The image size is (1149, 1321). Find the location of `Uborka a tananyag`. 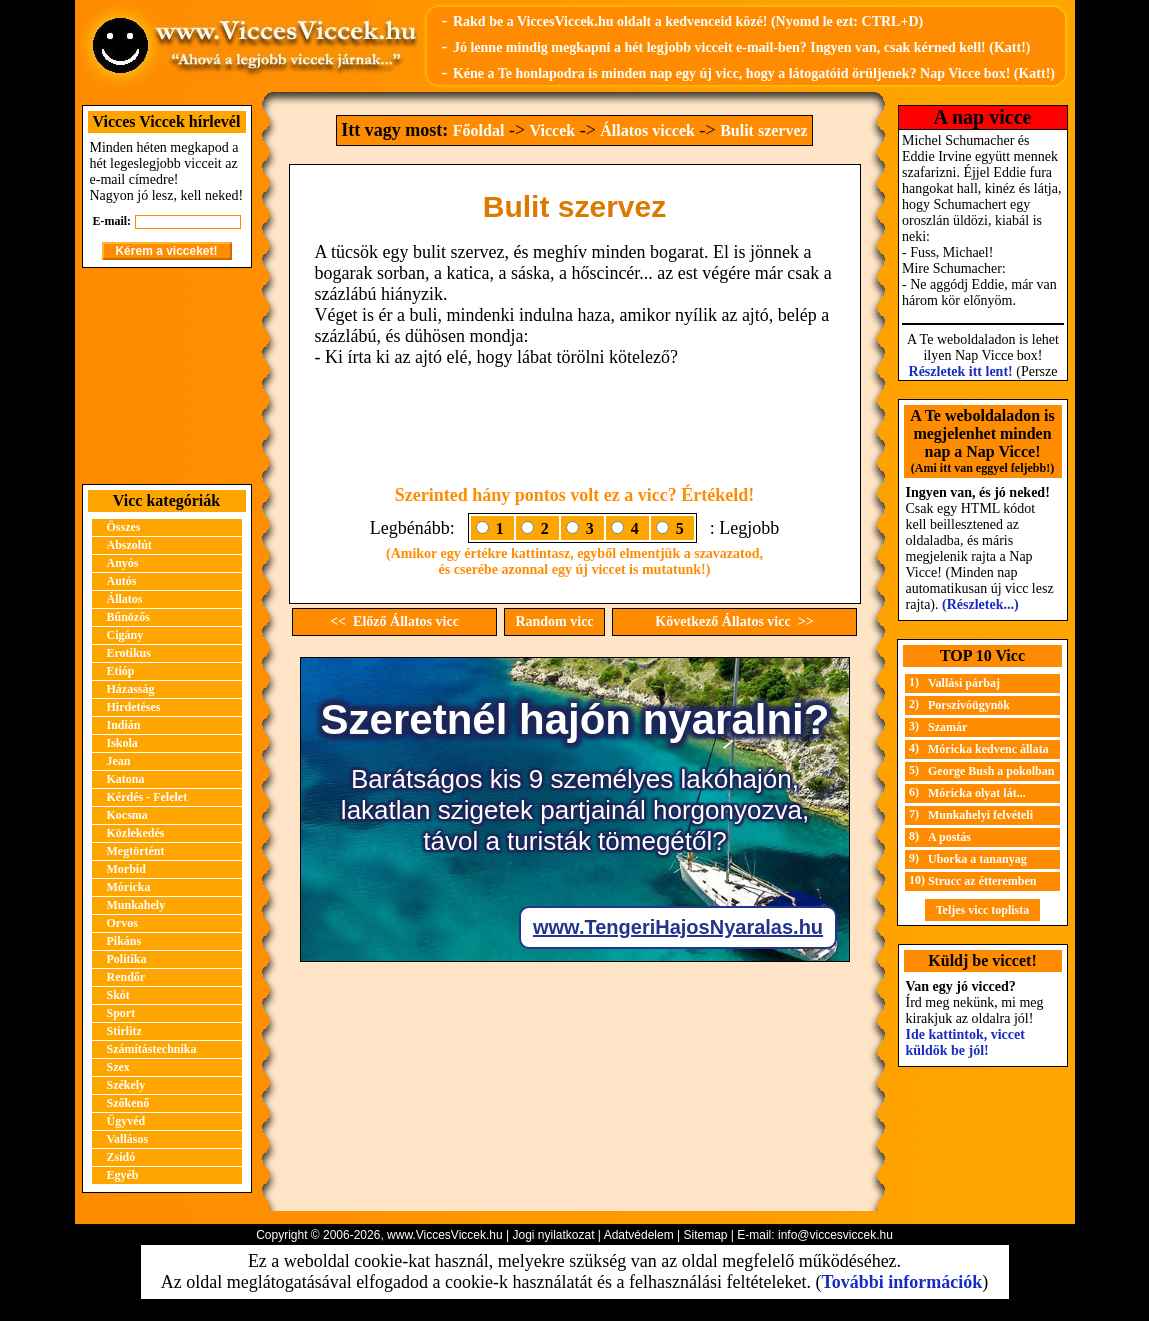

Uborka a tananyag is located at coordinates (977, 859).